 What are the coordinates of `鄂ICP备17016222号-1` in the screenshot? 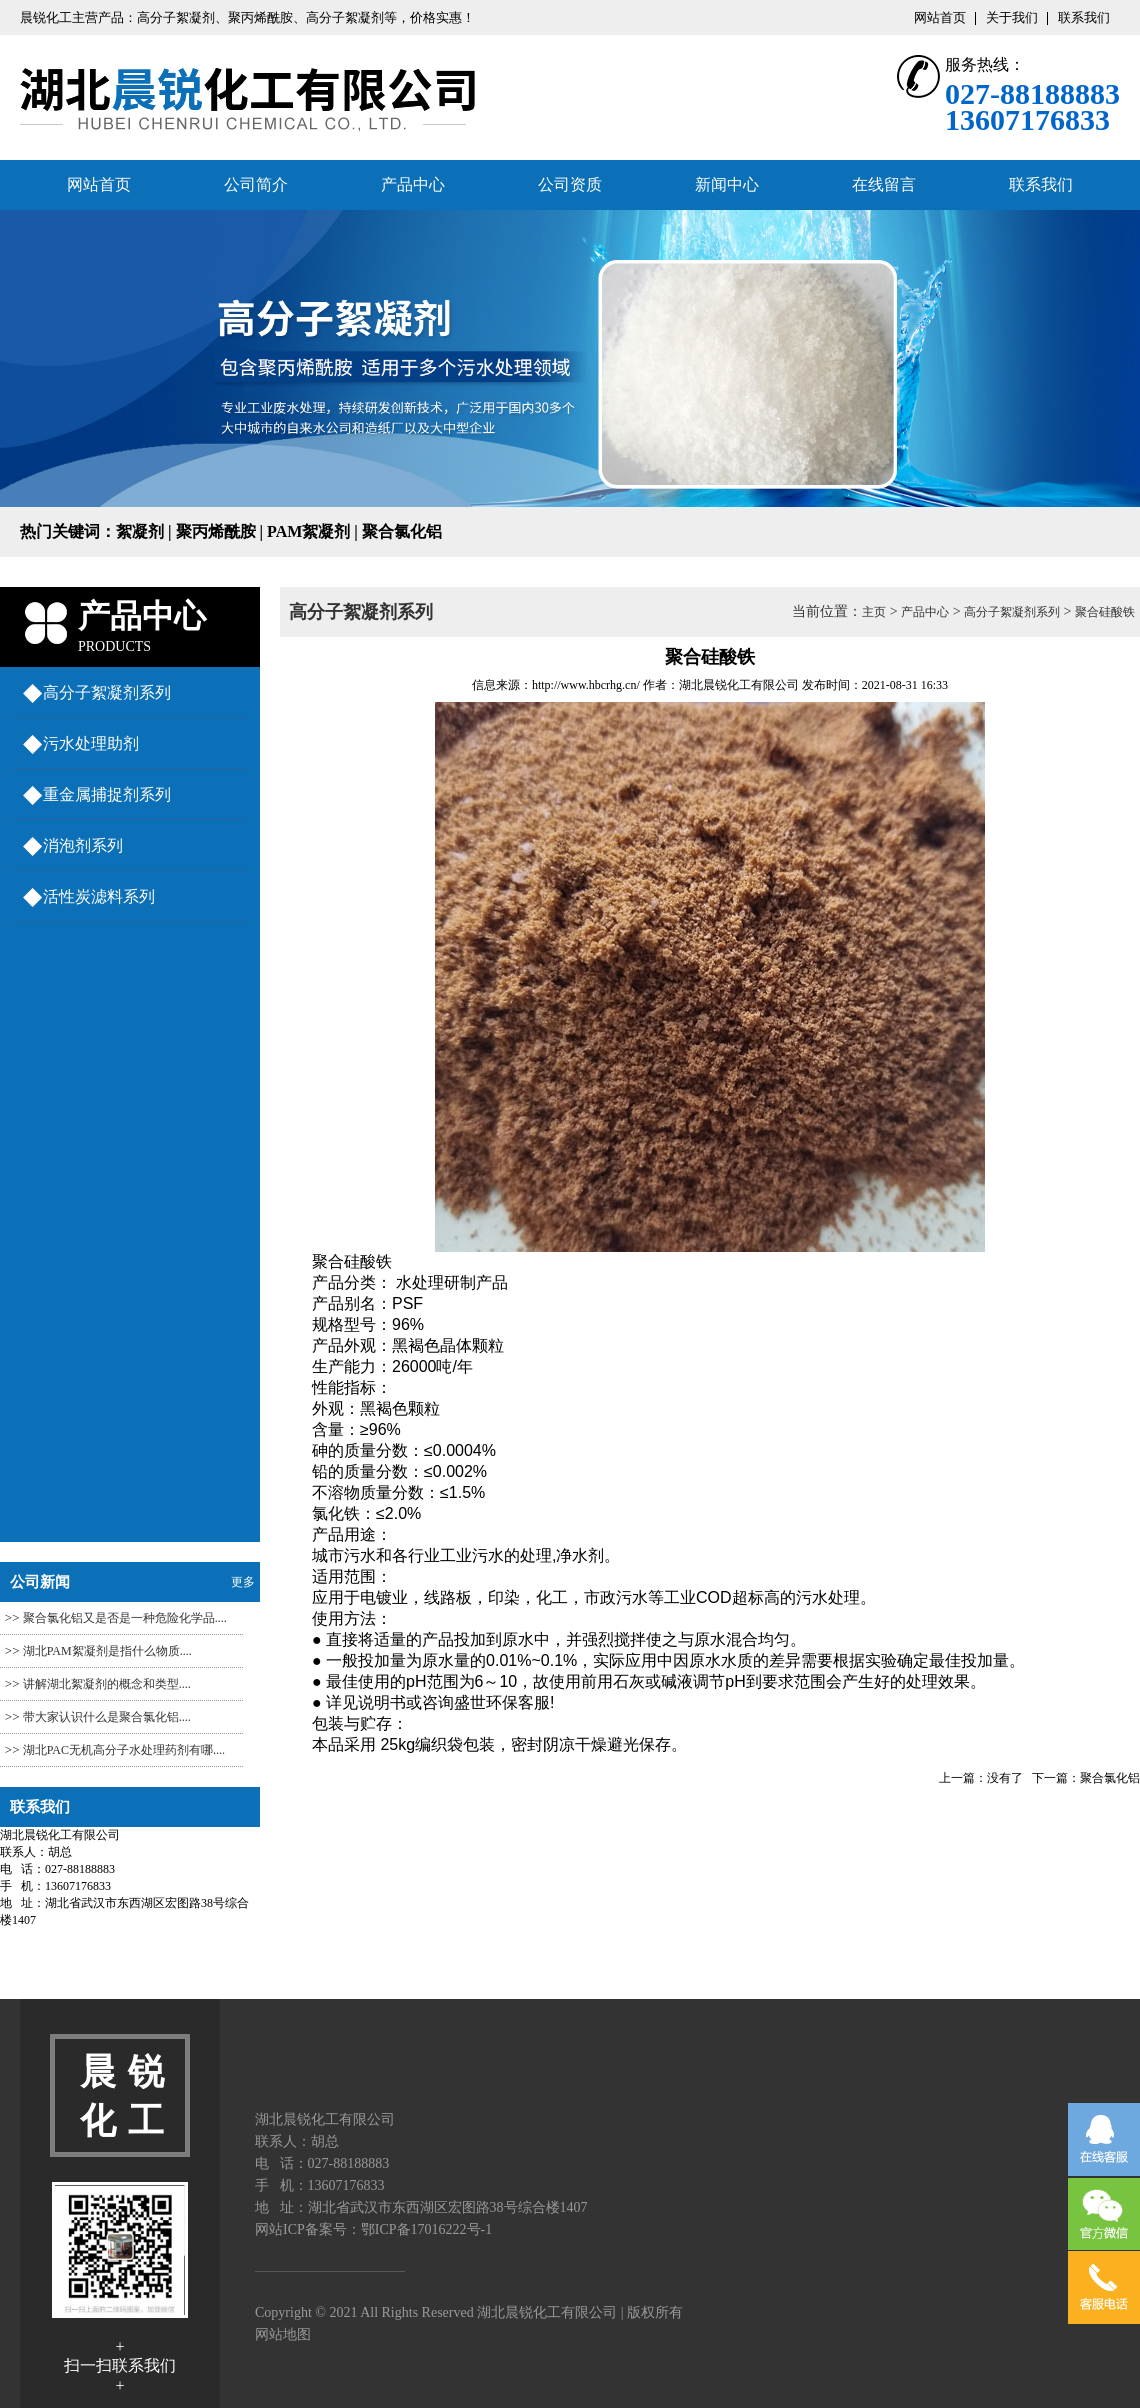 It's located at (426, 2229).